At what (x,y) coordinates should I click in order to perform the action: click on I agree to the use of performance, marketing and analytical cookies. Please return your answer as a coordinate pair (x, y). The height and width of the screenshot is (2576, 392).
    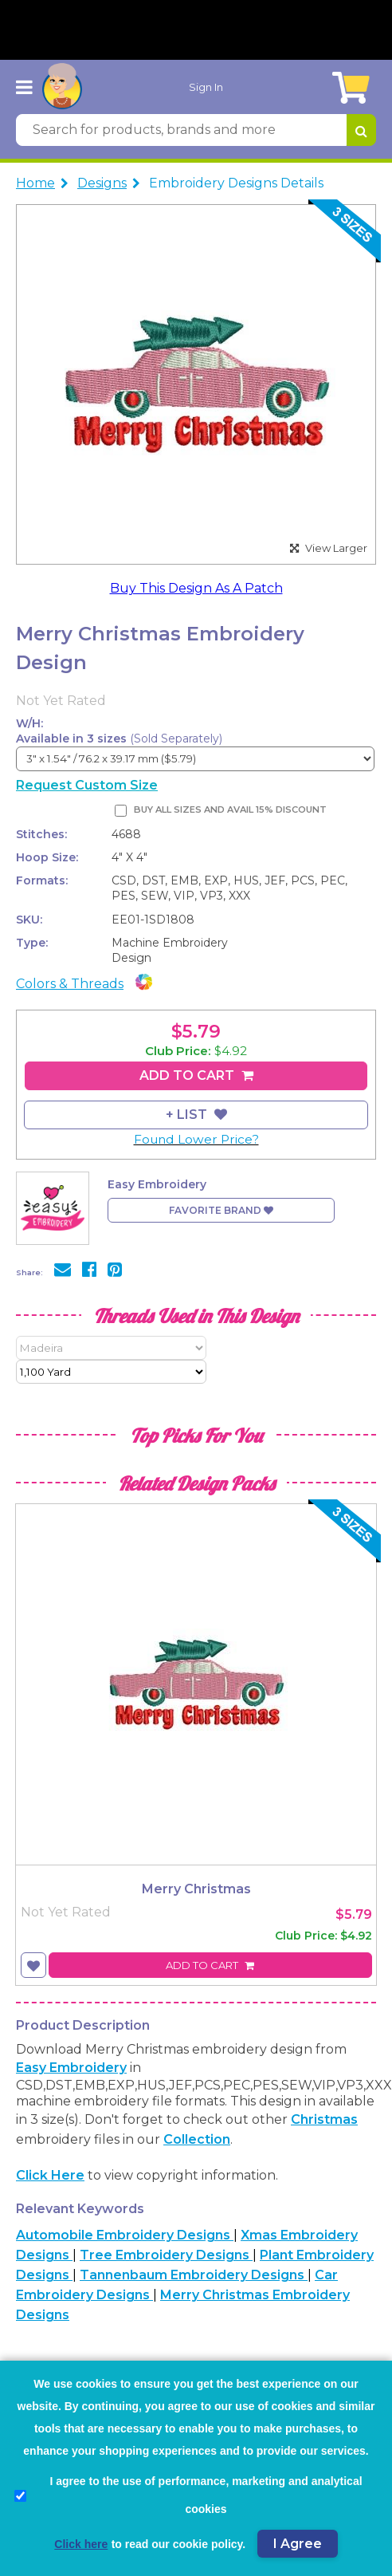
    Looking at the image, I should click on (188, 2495).